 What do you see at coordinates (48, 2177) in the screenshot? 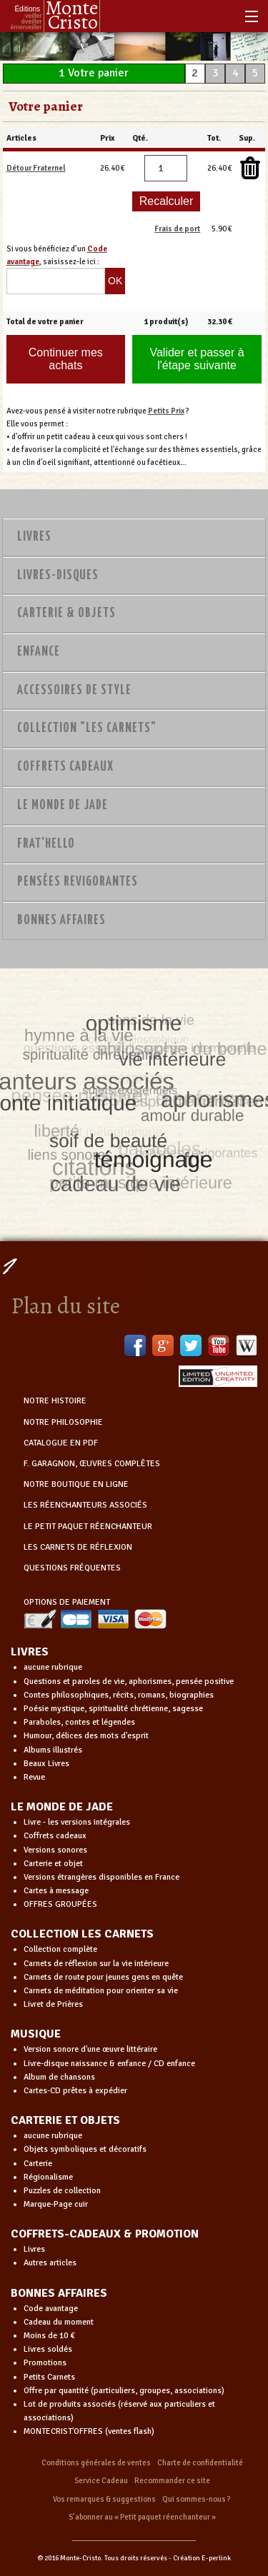
I see `Régionalisme` at bounding box center [48, 2177].